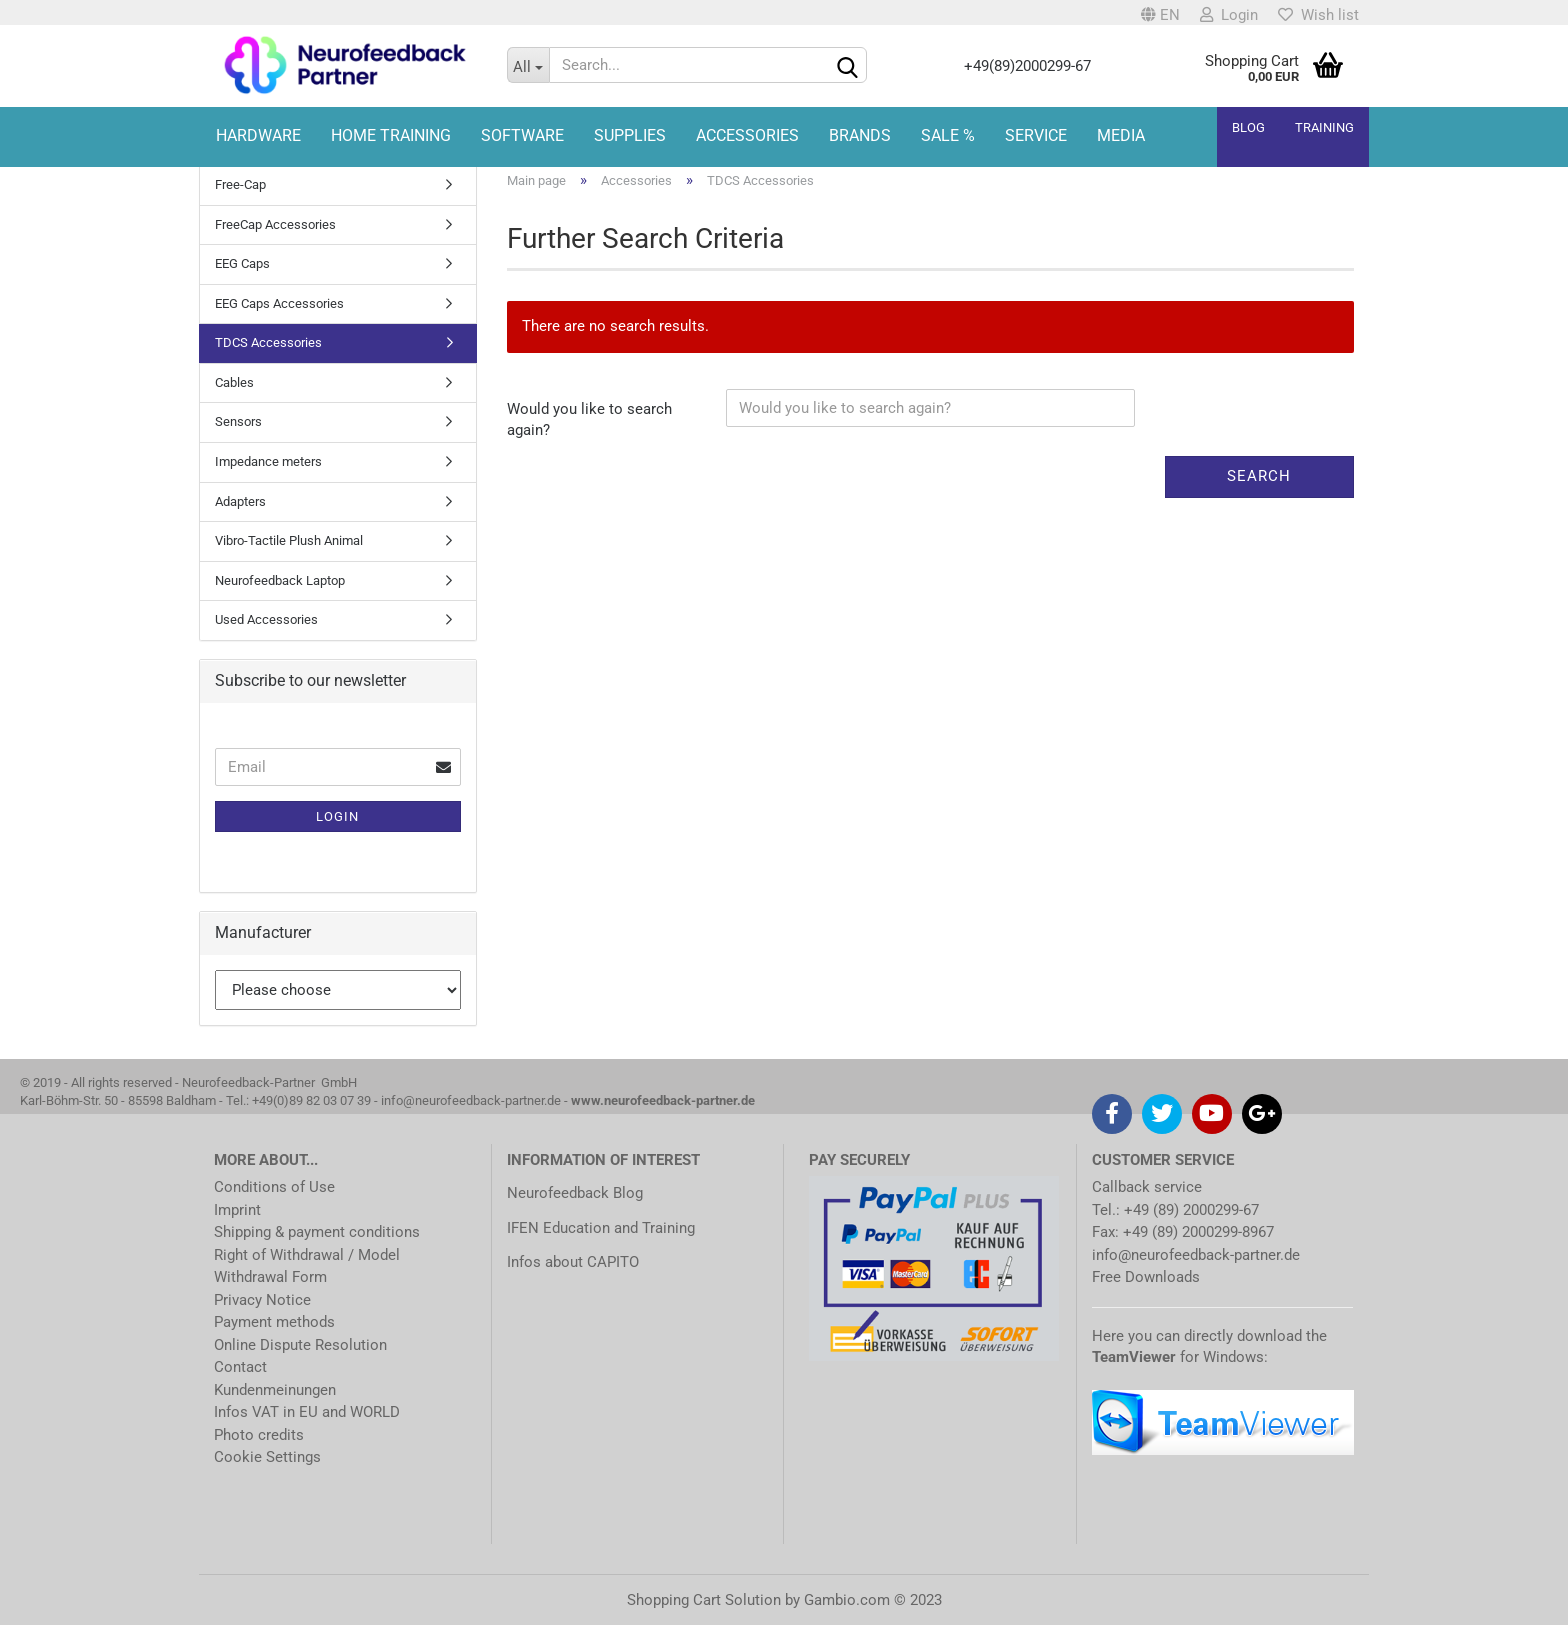 The image size is (1568, 1625). What do you see at coordinates (860, 135) in the screenshot?
I see `Brands` at bounding box center [860, 135].